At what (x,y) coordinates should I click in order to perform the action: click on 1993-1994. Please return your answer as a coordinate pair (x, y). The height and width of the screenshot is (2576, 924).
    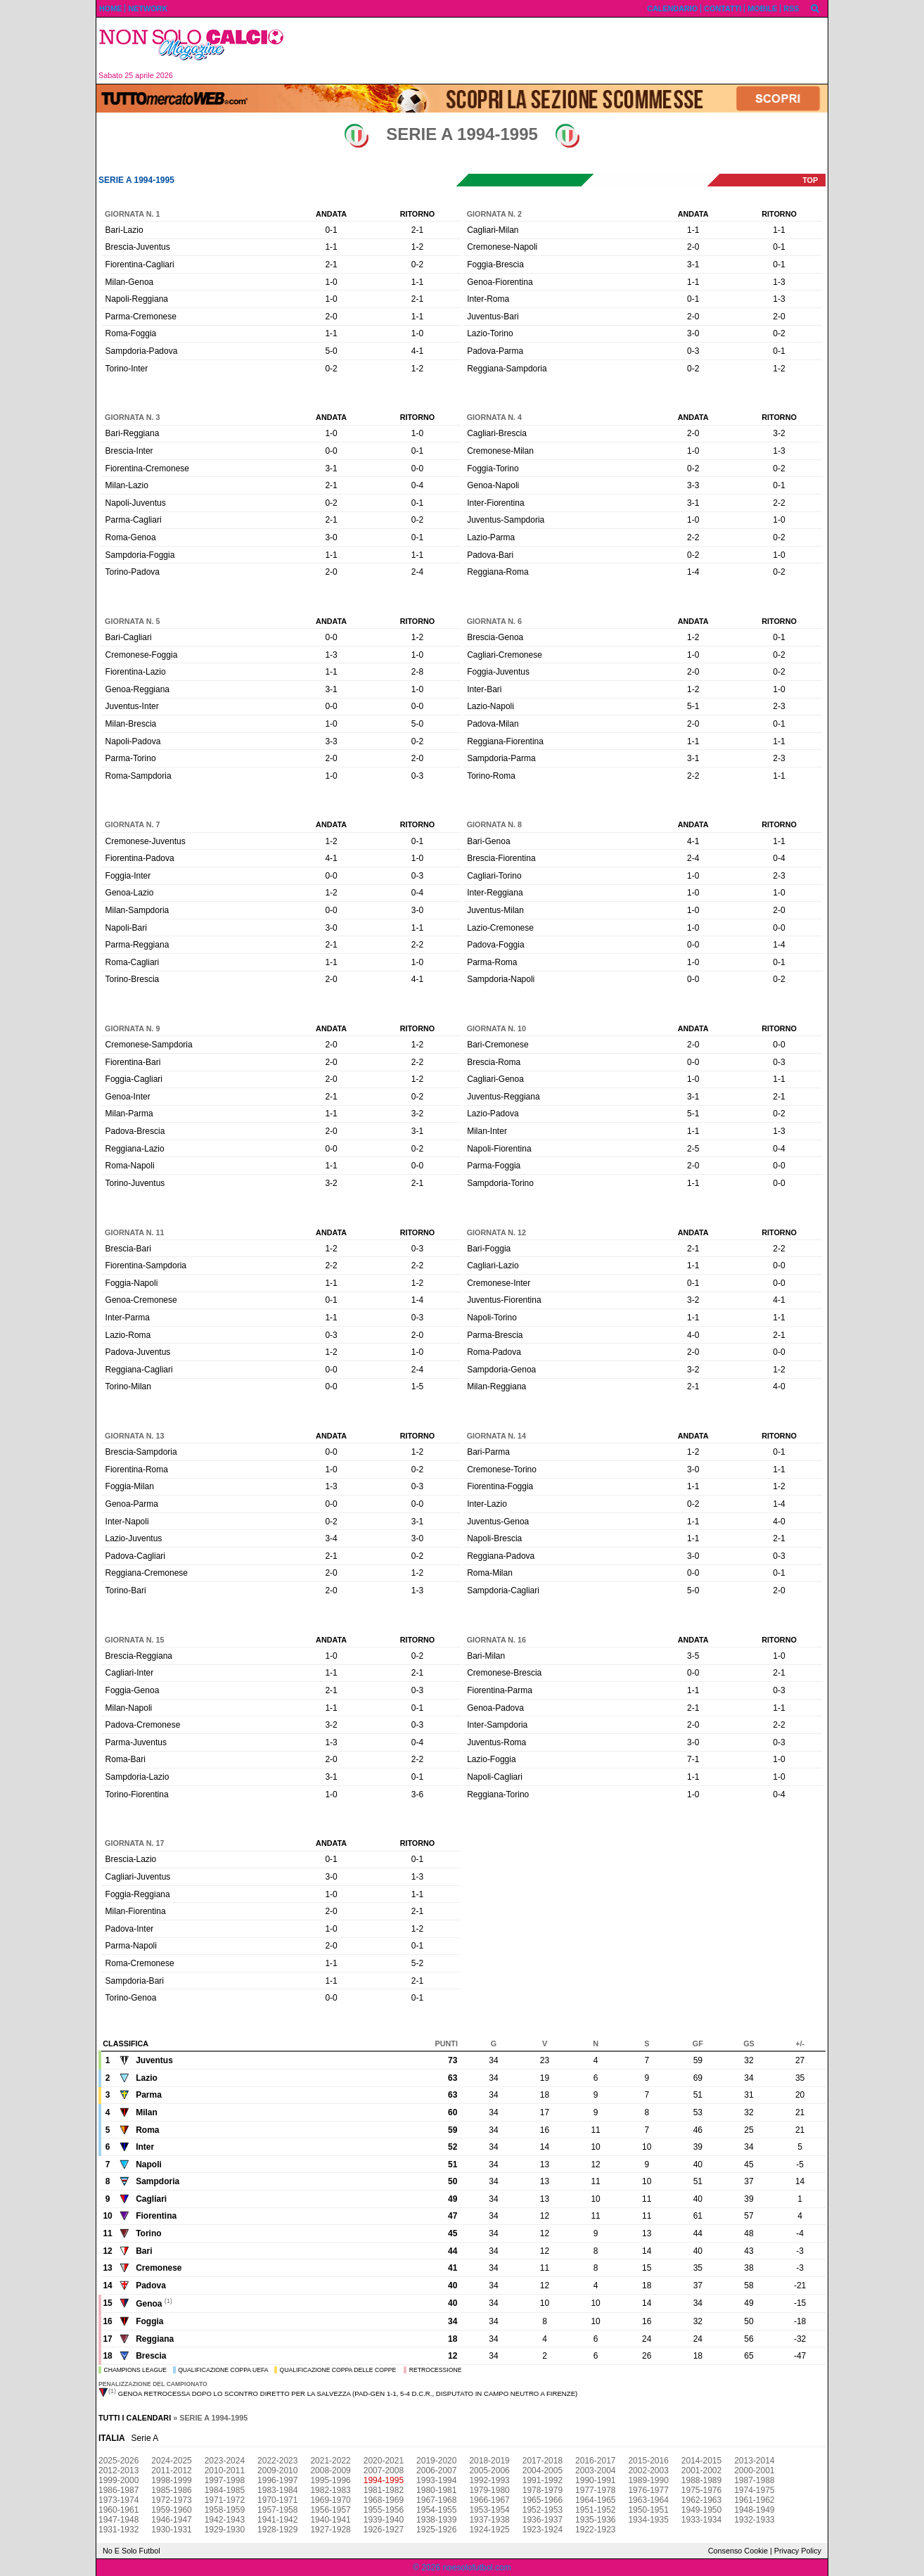
    Looking at the image, I should click on (436, 2480).